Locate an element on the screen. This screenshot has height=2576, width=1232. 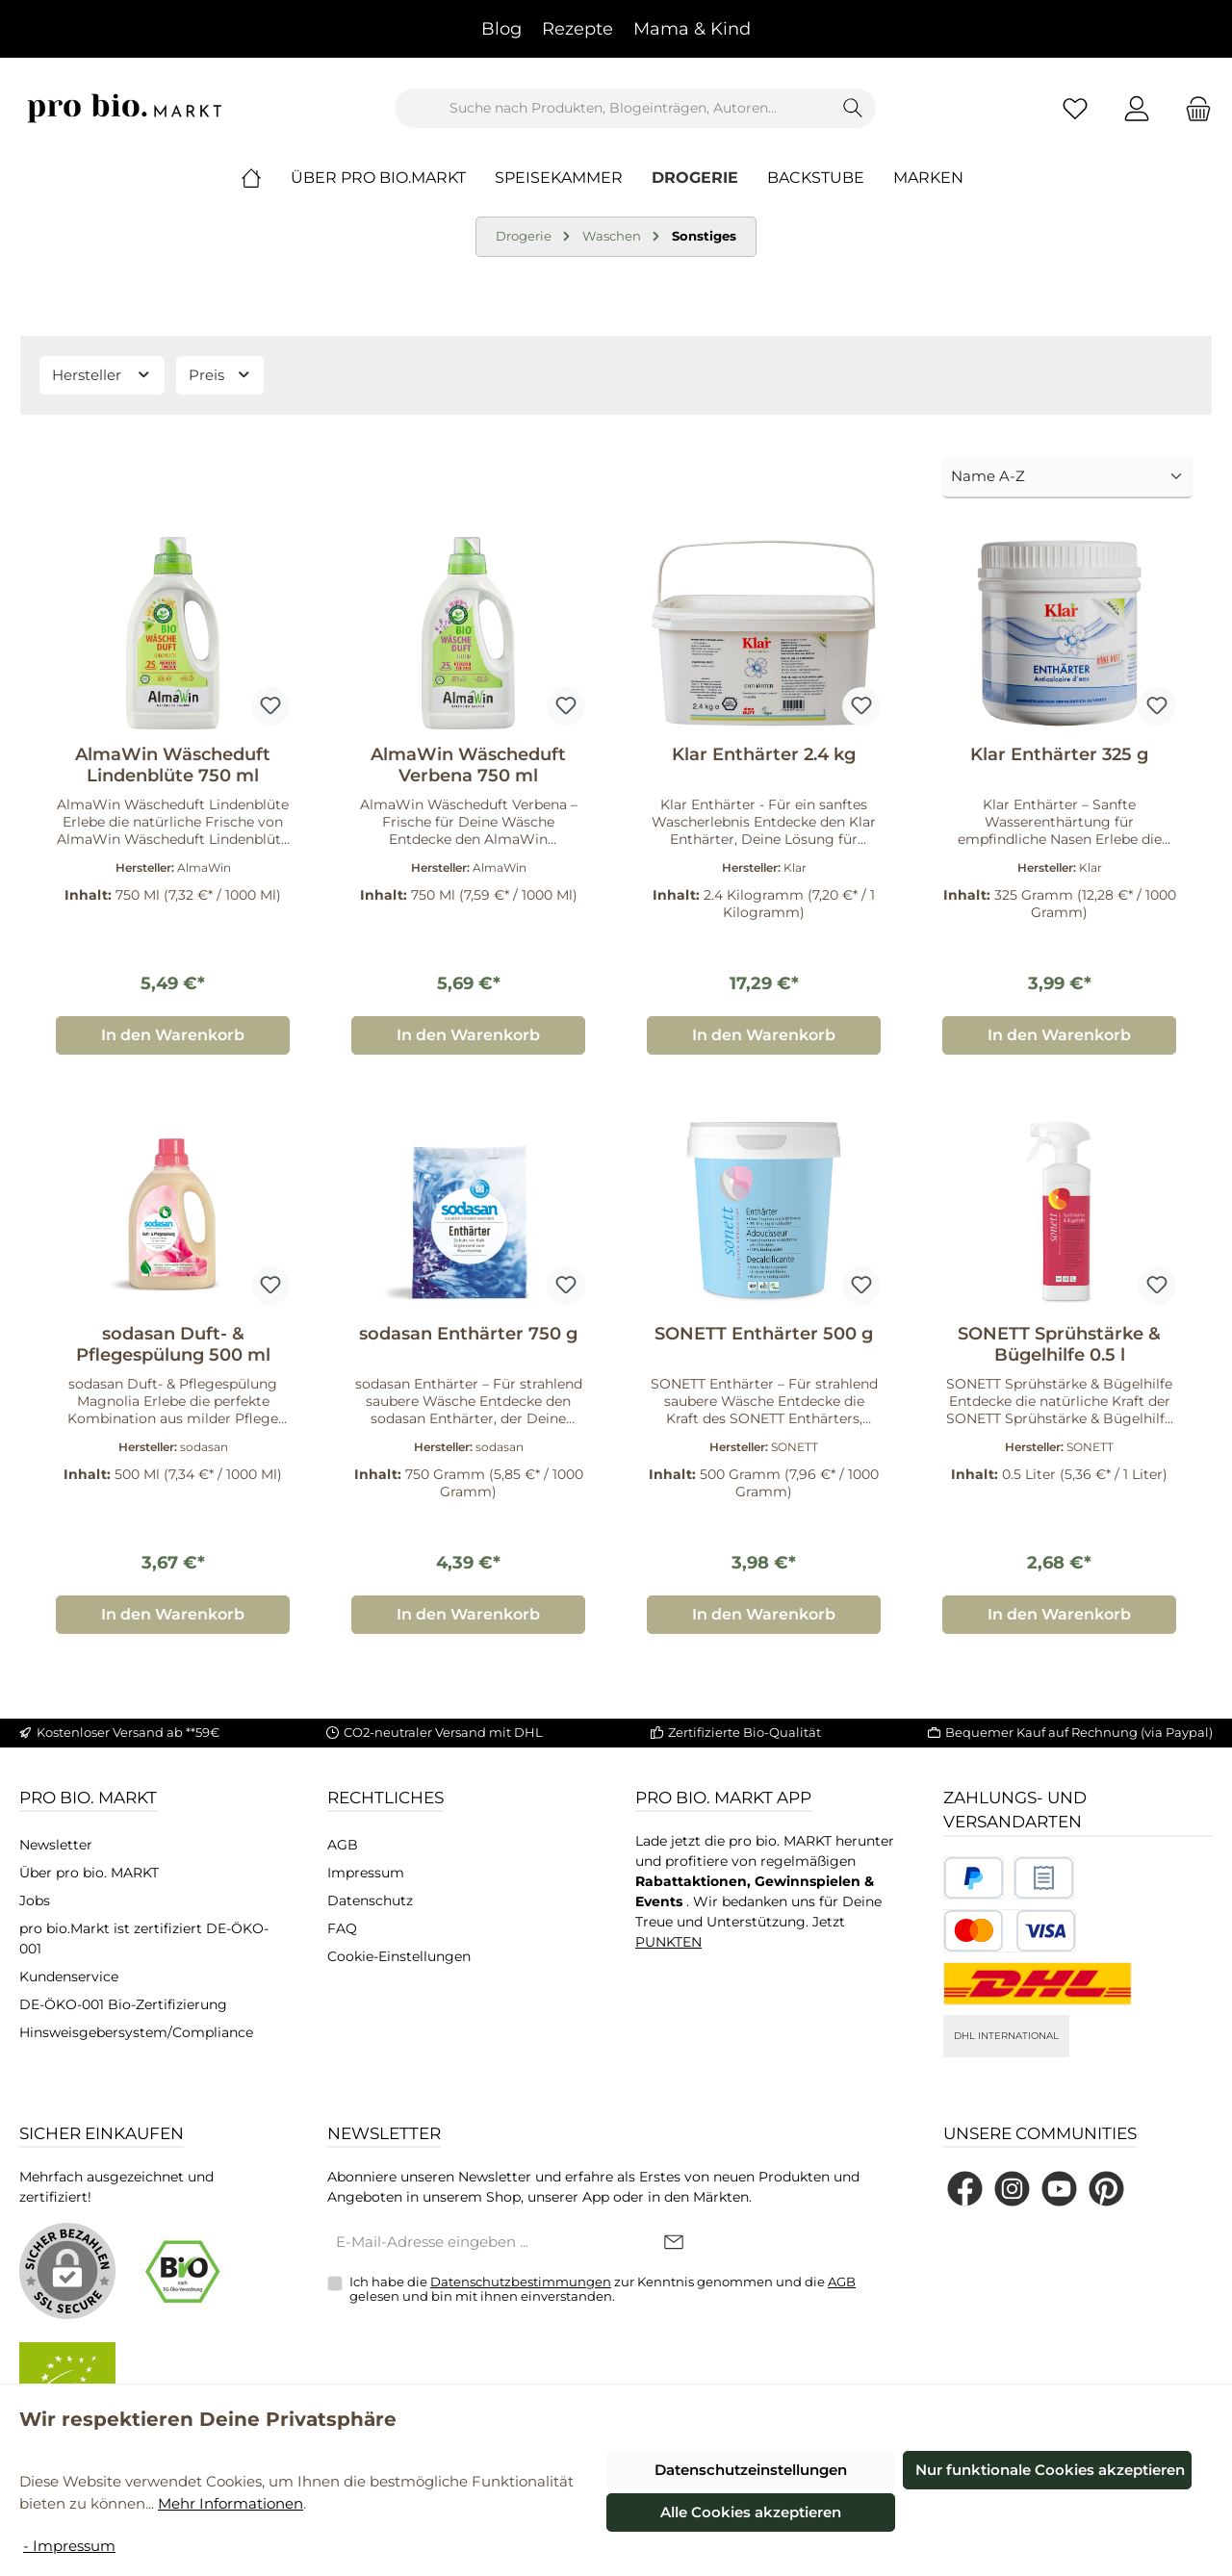
Cookie-Einstellungen is located at coordinates (399, 1956).